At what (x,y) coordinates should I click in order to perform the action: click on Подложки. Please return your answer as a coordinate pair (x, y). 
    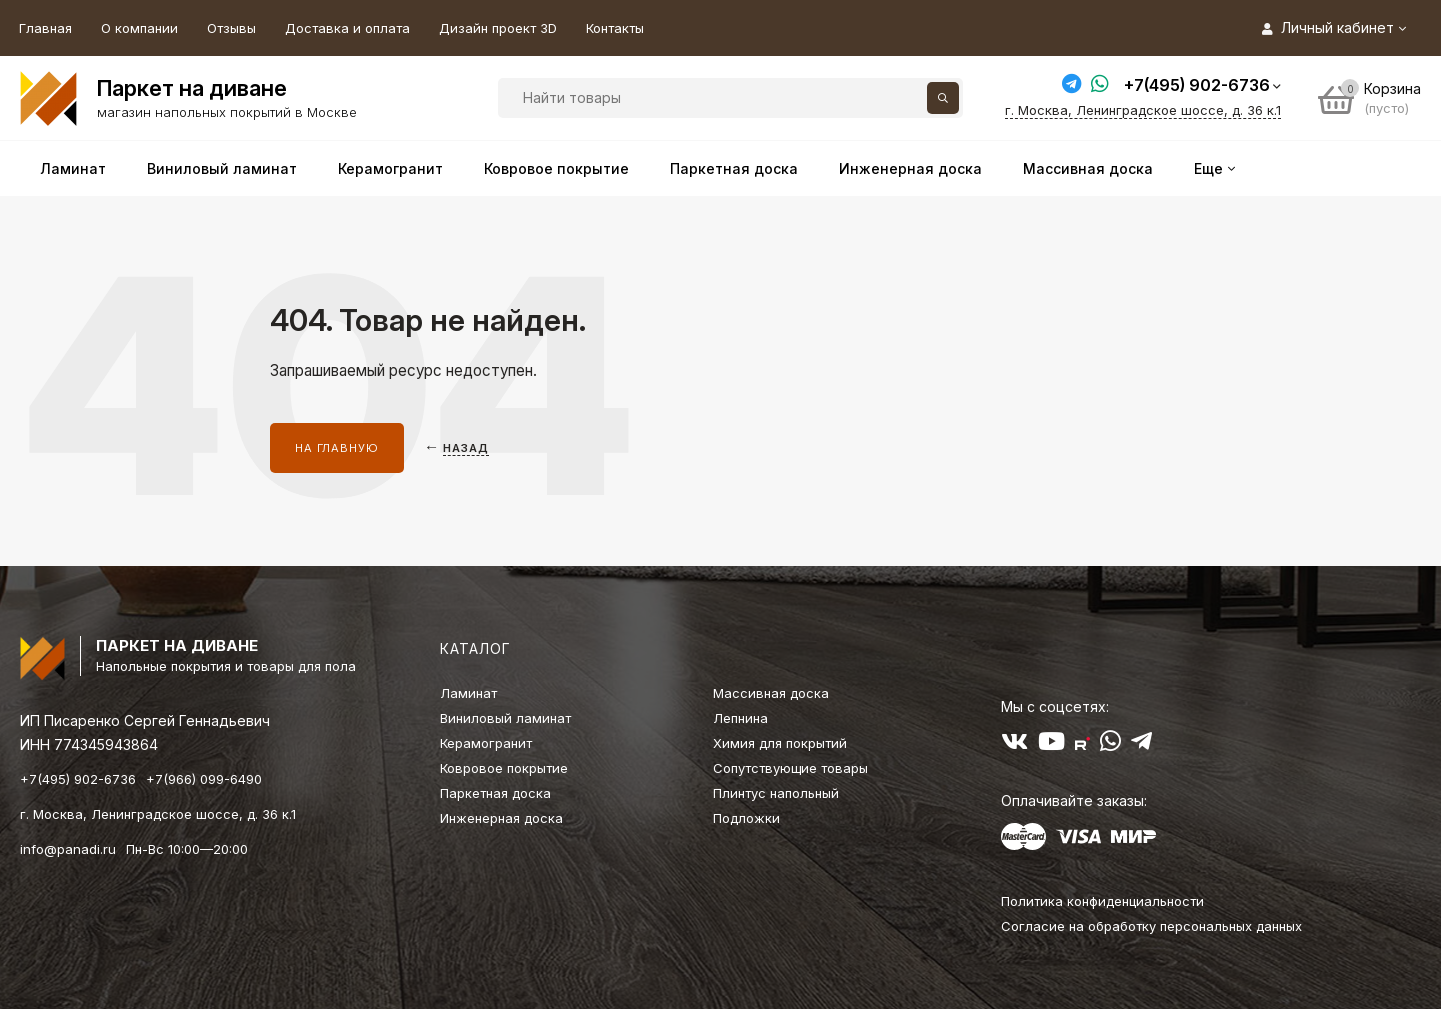
    Looking at the image, I should click on (746, 818).